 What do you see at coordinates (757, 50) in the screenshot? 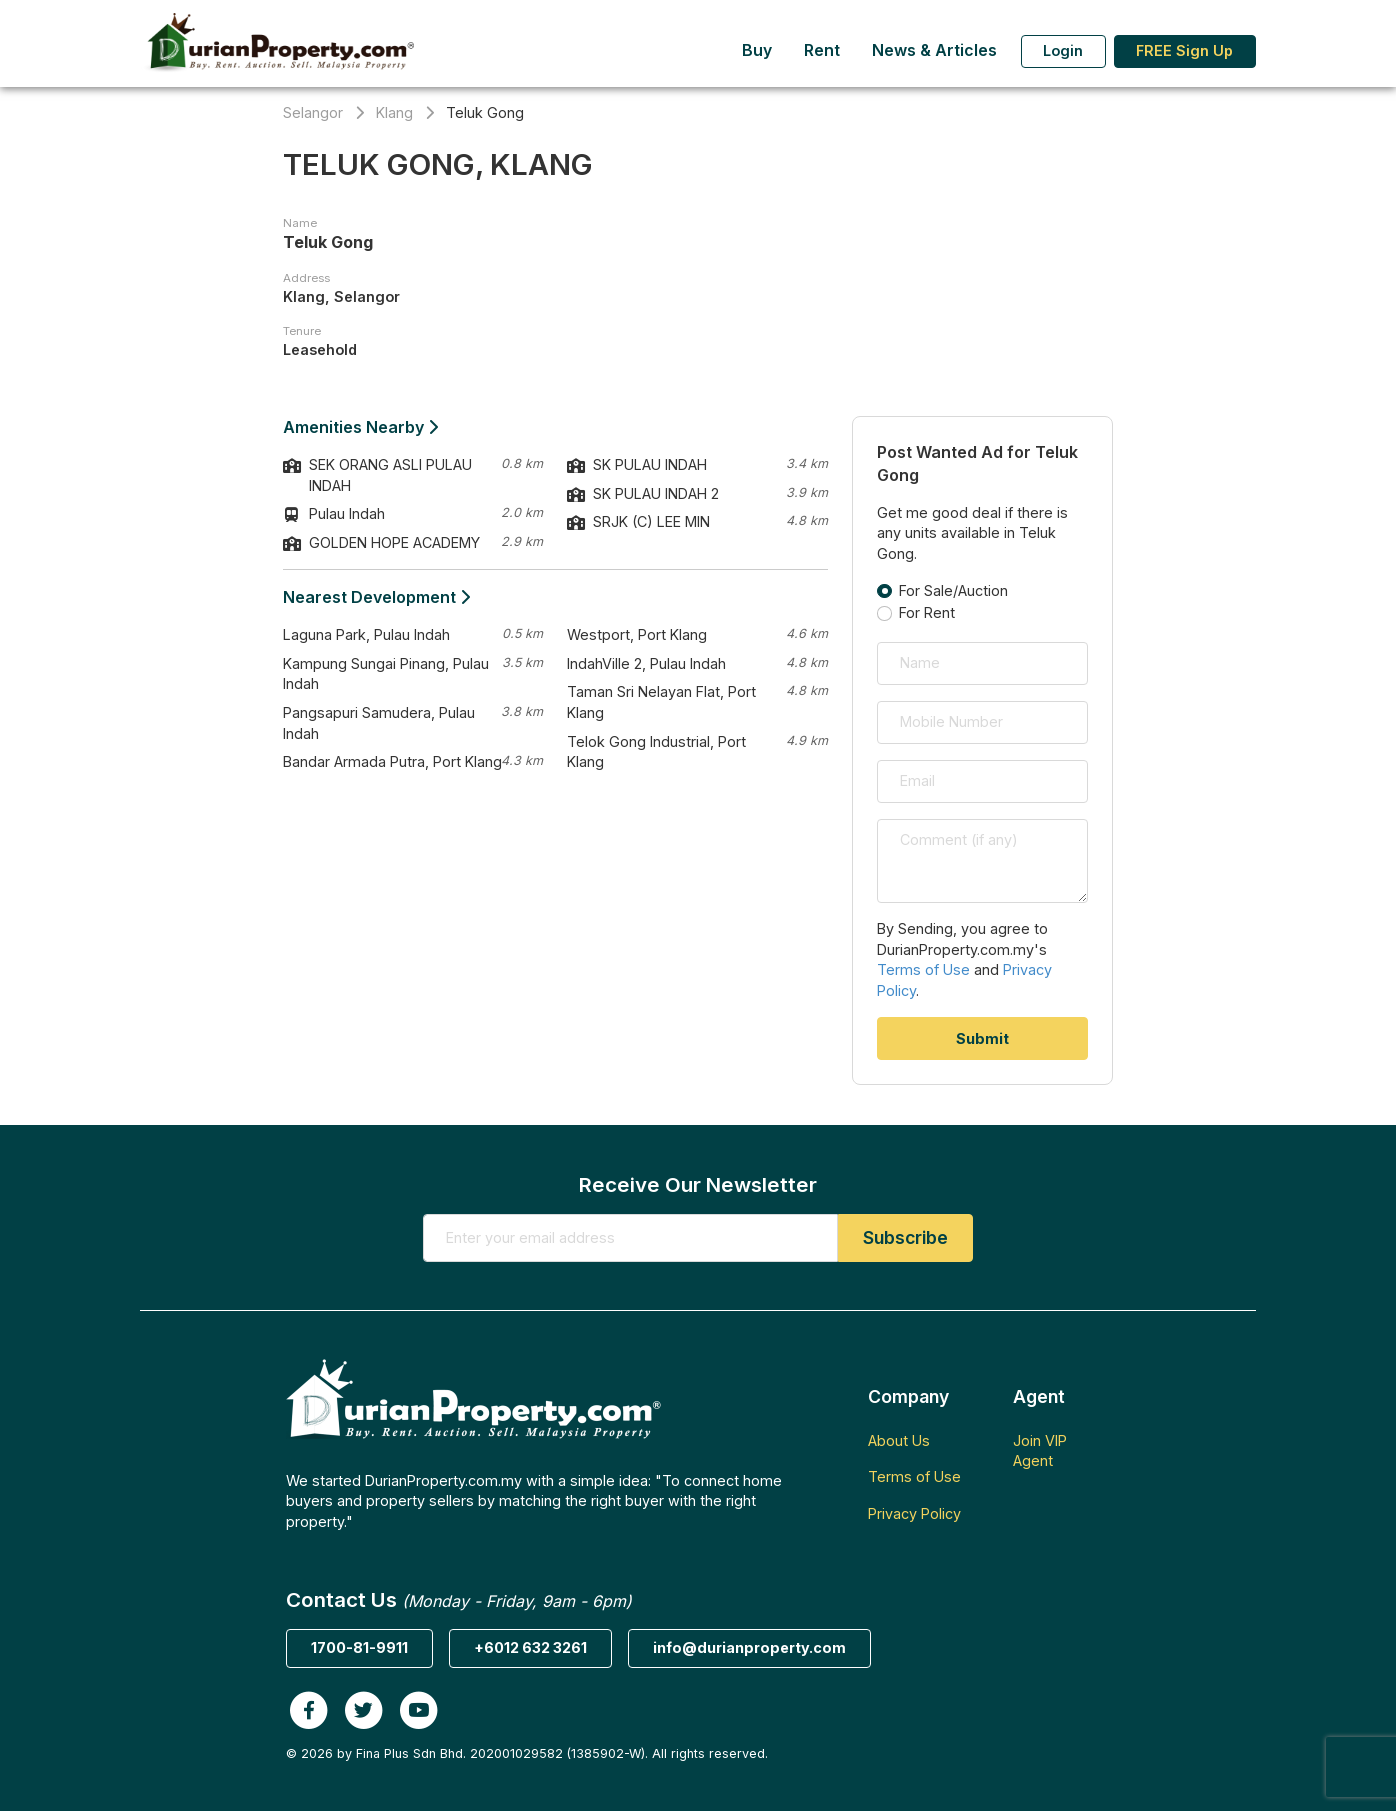
I see `Buy` at bounding box center [757, 50].